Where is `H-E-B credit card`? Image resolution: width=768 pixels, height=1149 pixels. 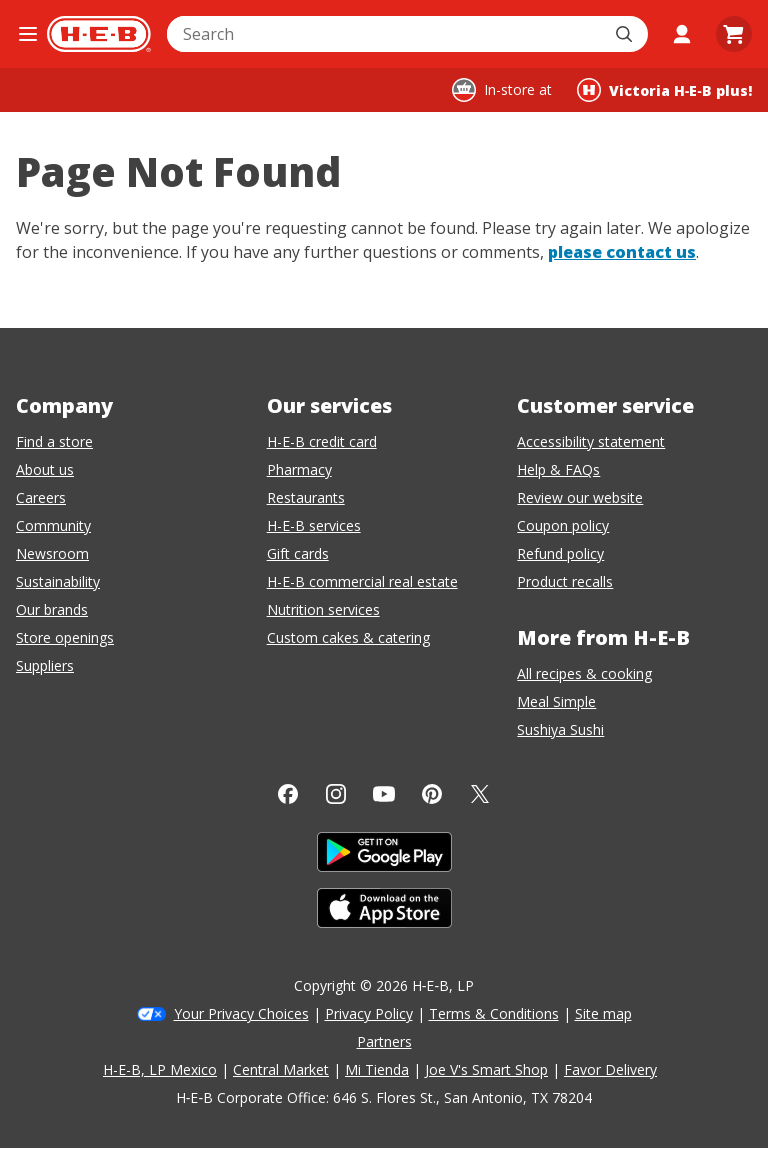
H-E-B credit card is located at coordinates (322, 441).